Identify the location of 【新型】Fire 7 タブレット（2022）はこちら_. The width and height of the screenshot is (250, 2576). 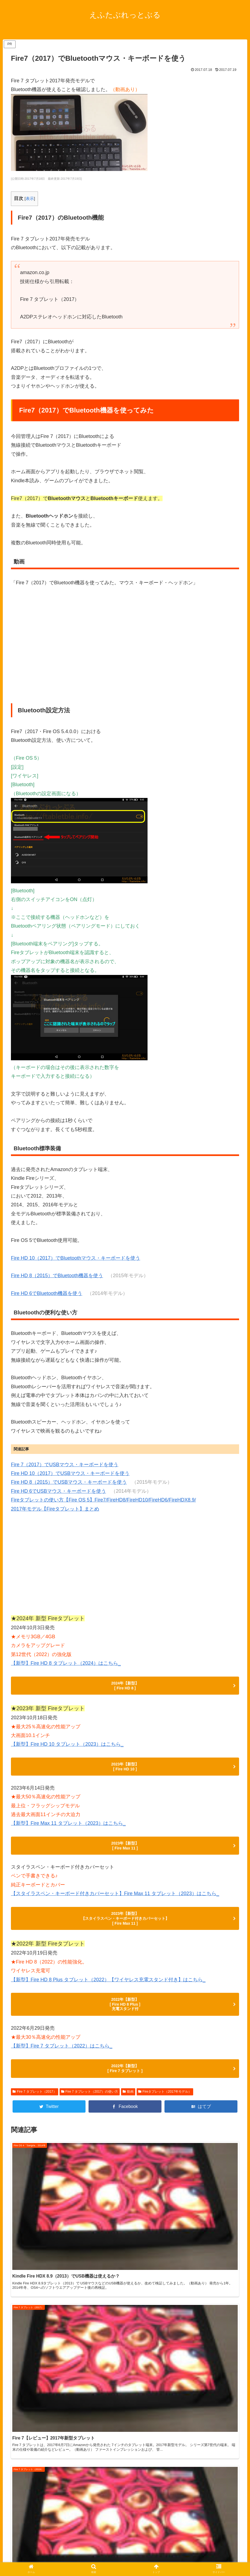
(61, 2064).